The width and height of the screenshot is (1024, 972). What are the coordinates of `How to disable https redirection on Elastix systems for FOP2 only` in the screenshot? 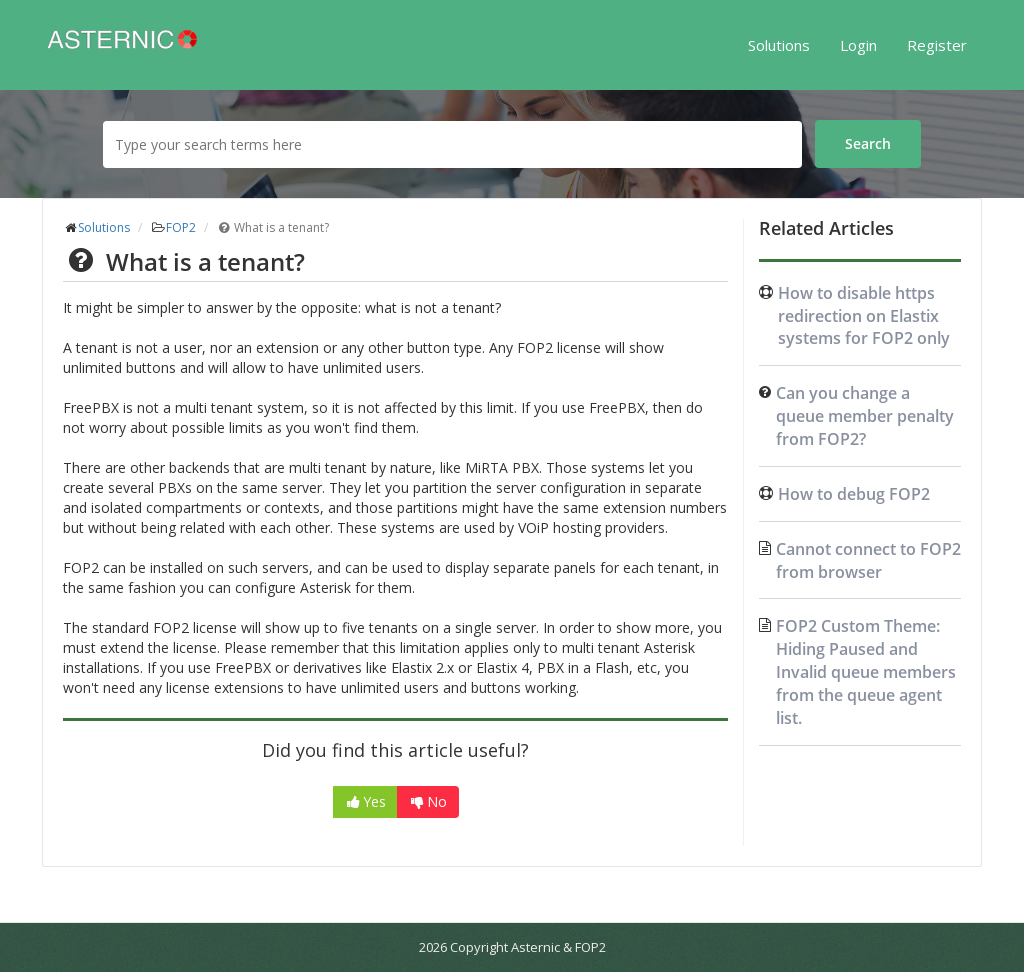 It's located at (864, 316).